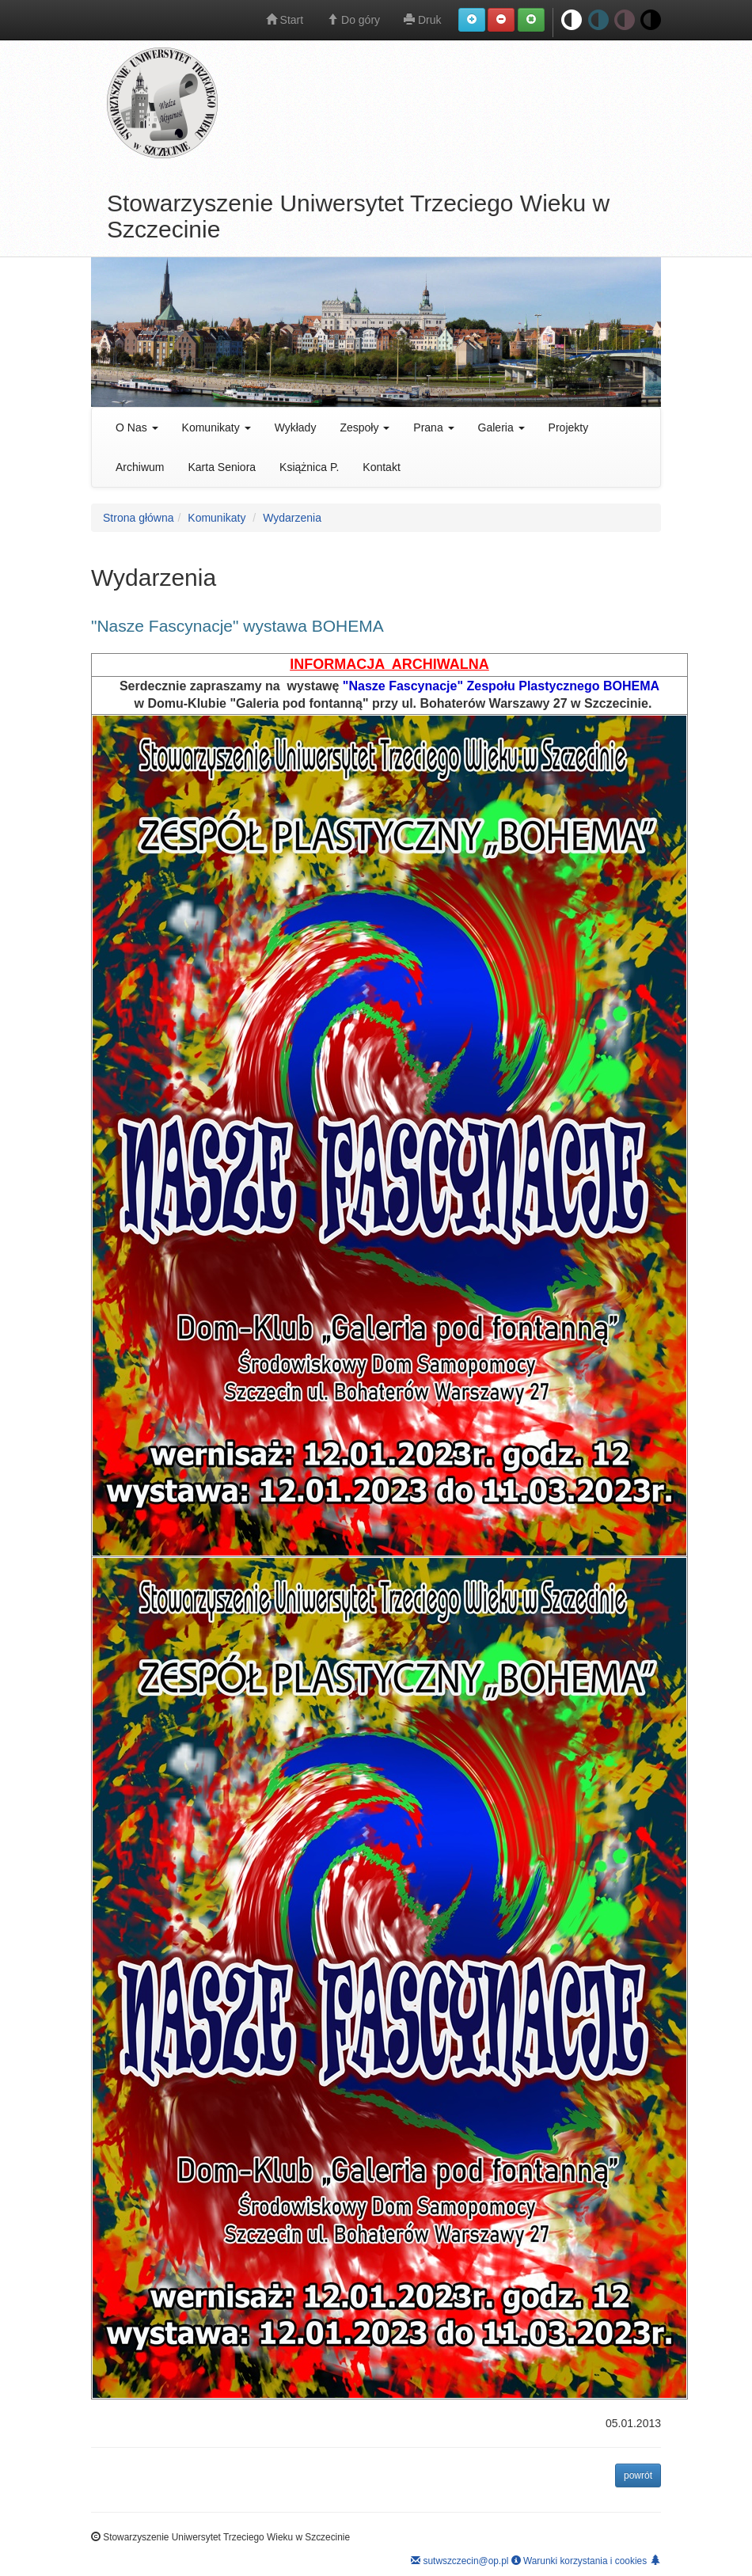 The width and height of the screenshot is (752, 2576). Describe the element at coordinates (459, 2561) in the screenshot. I see `sutwszczecin@op.pl` at that location.